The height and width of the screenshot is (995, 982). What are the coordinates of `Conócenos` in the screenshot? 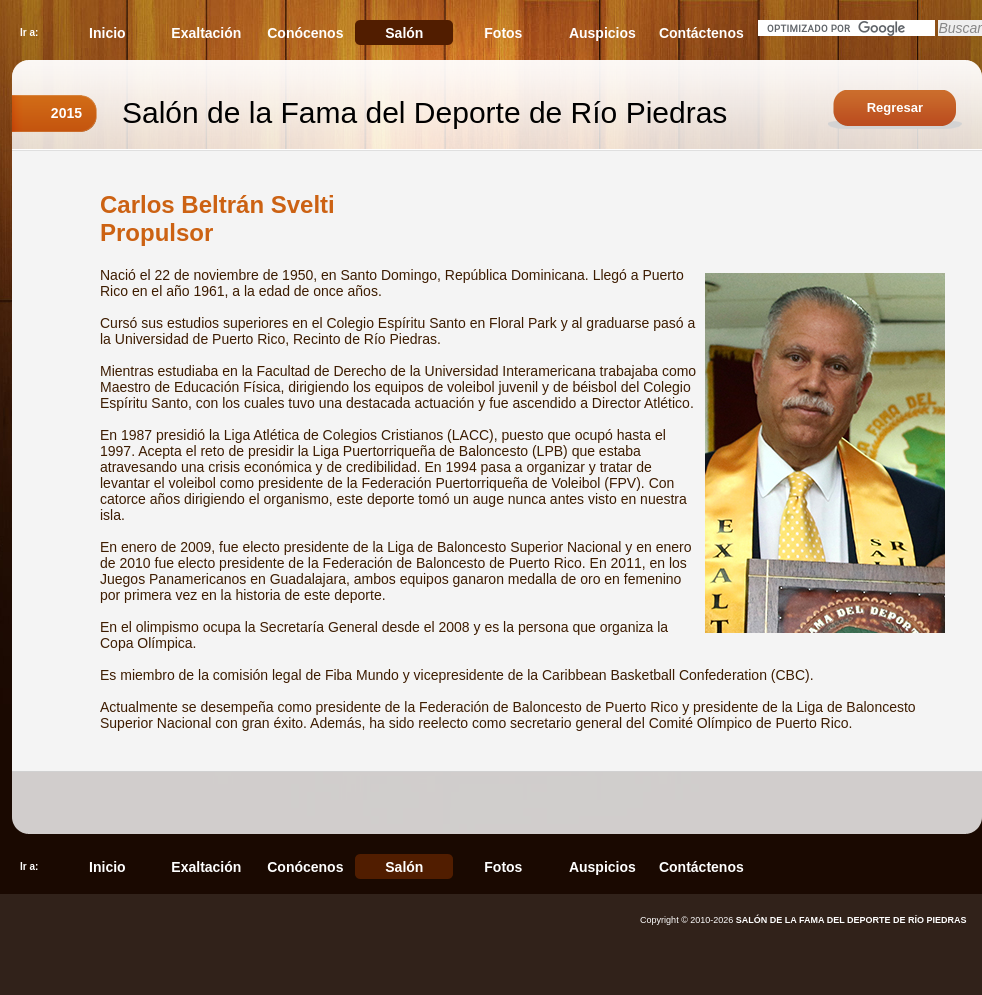 It's located at (305, 33).